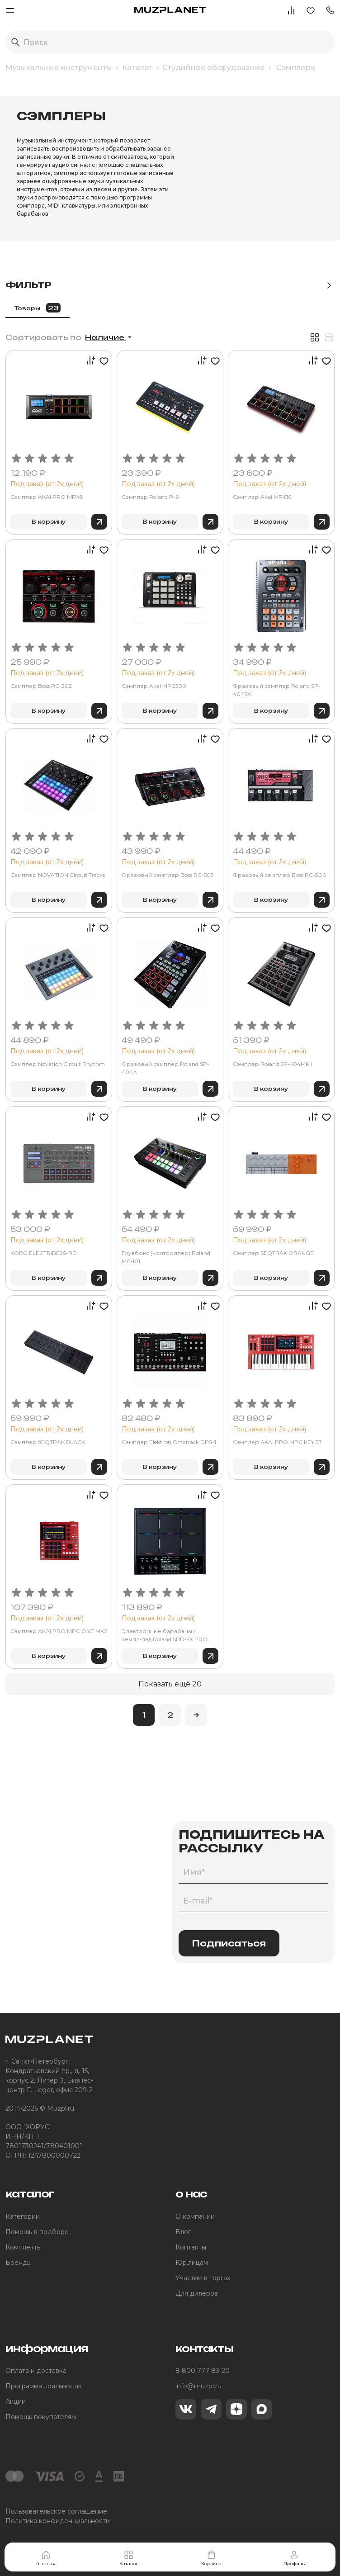 This screenshot has width=340, height=2576. I want to click on Пользовательское соглашение, so click(56, 2511).